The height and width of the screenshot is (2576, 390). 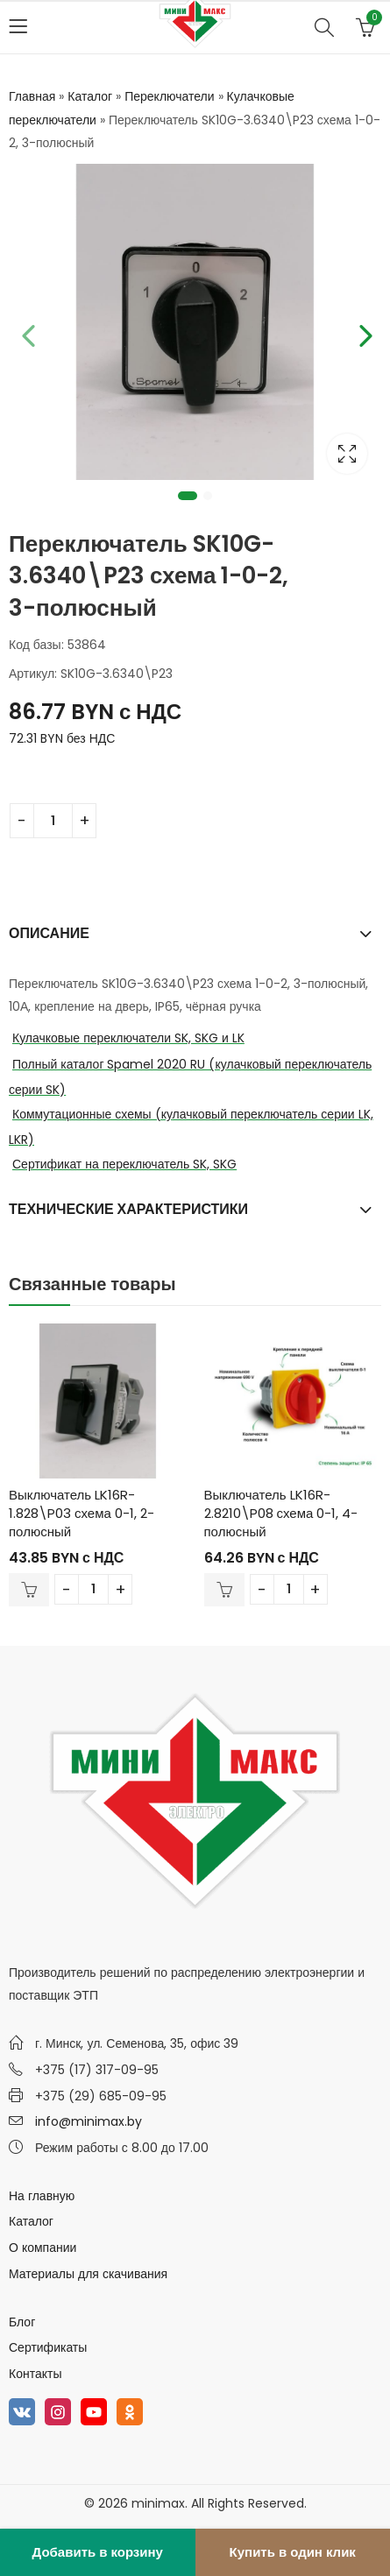 What do you see at coordinates (89, 96) in the screenshot?
I see `Каталог` at bounding box center [89, 96].